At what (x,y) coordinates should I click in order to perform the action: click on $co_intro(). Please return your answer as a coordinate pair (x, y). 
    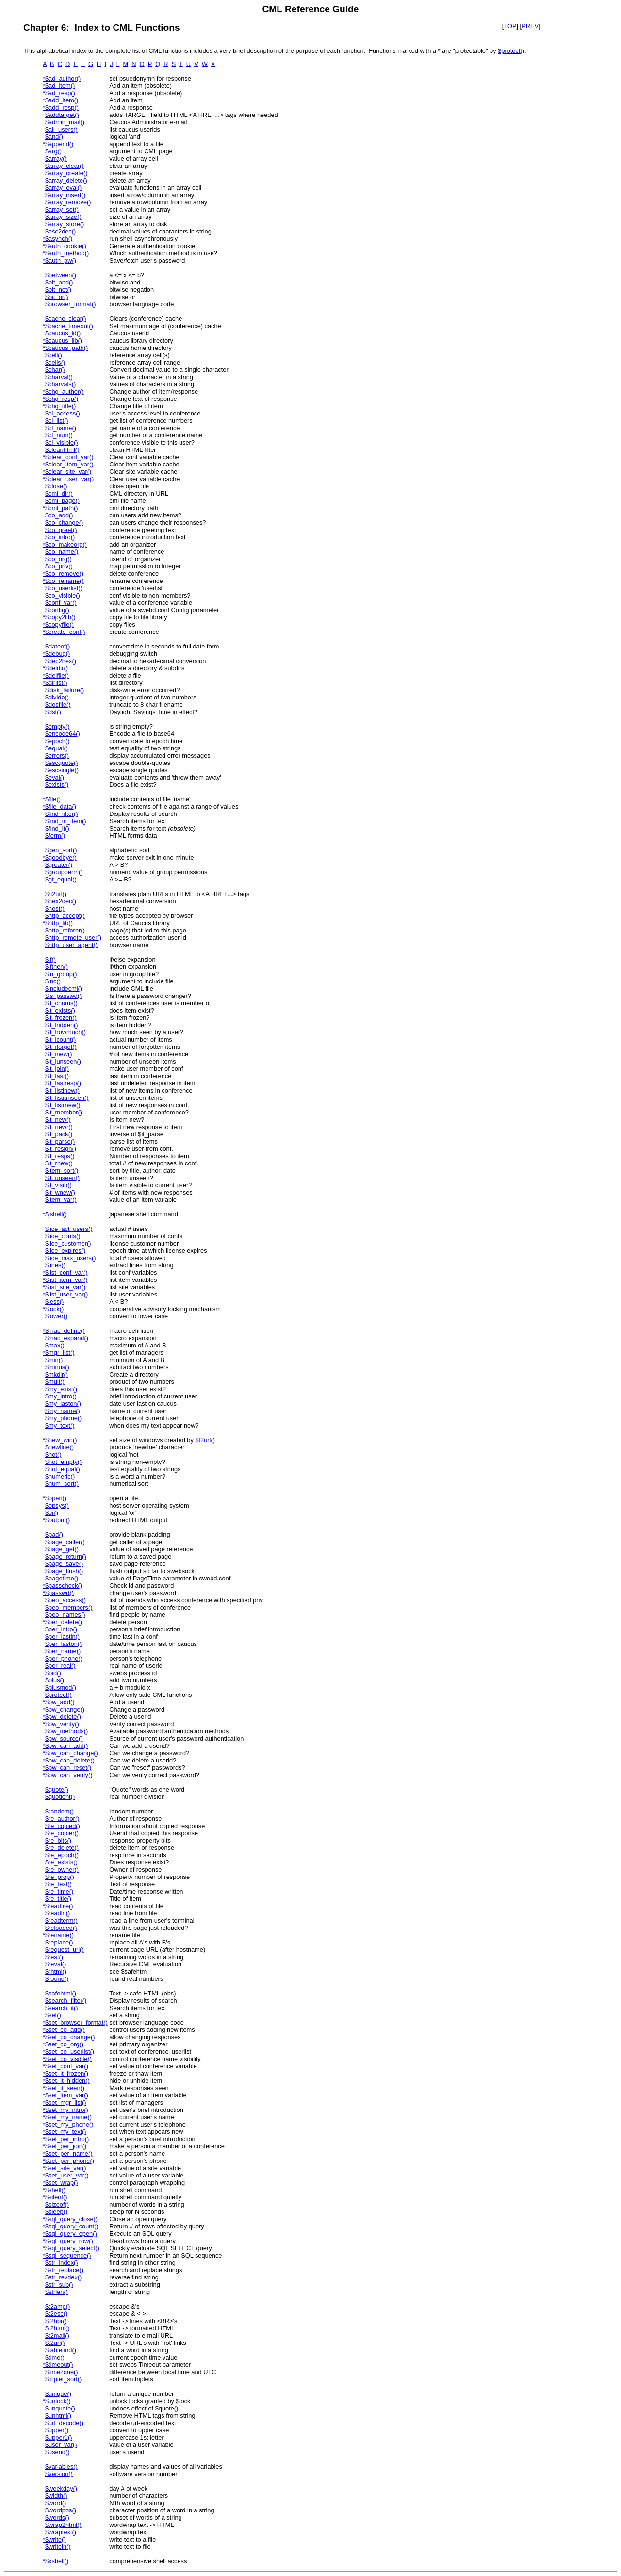
    Looking at the image, I should click on (60, 537).